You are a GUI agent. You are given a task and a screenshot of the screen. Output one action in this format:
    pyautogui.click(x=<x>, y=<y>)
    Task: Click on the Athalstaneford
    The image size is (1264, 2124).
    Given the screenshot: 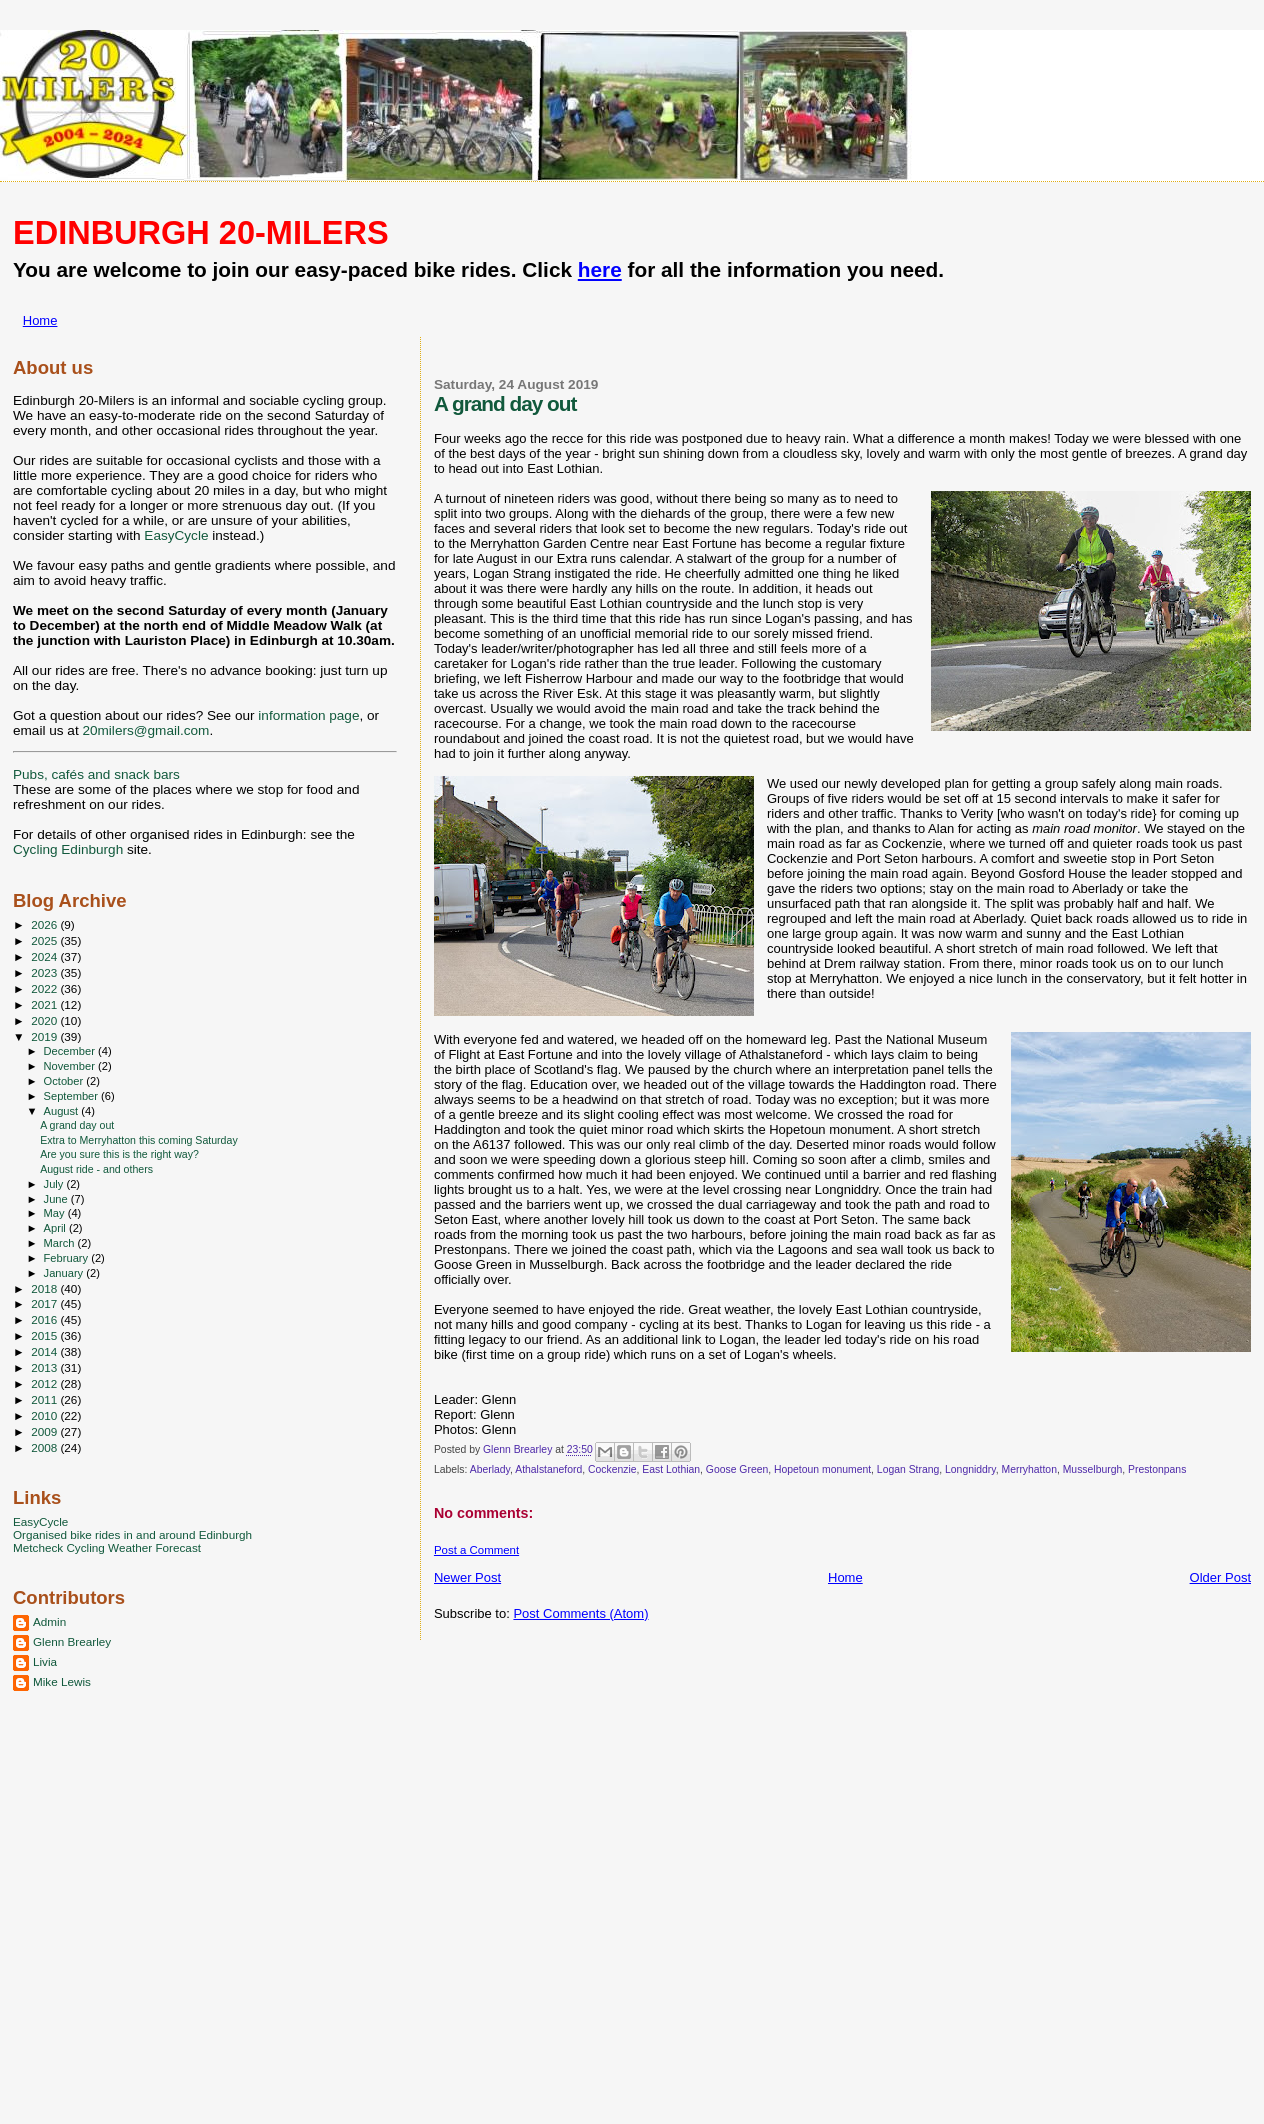 What is the action you would take?
    pyautogui.click(x=548, y=1469)
    